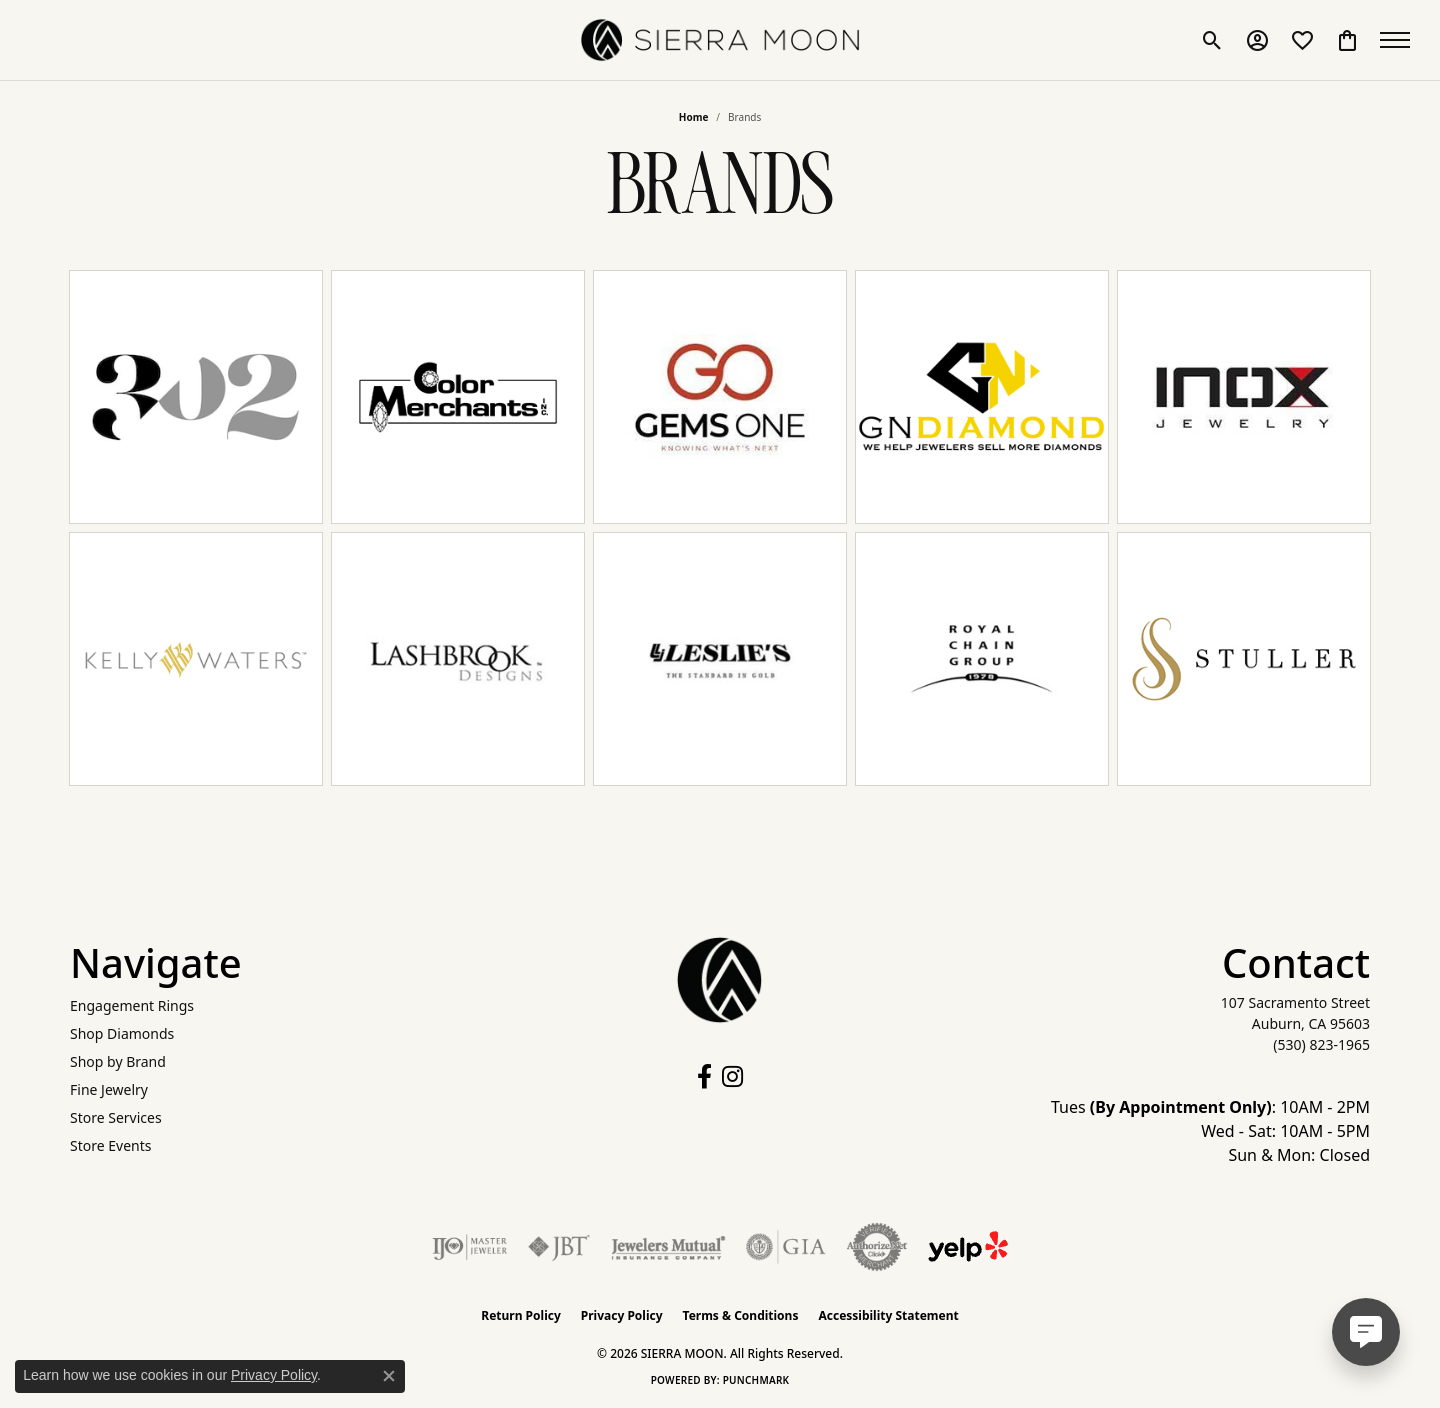  Describe the element at coordinates (389, 1376) in the screenshot. I see `[Close consent popup]` at that location.